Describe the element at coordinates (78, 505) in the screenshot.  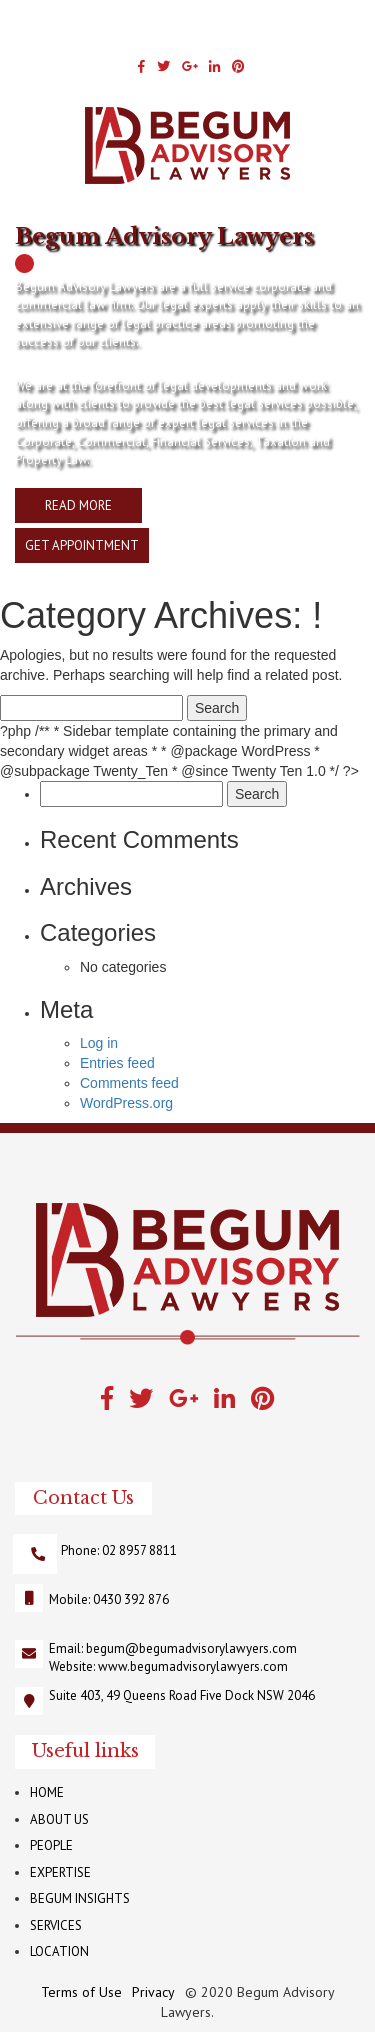
I see `READ MORE` at that location.